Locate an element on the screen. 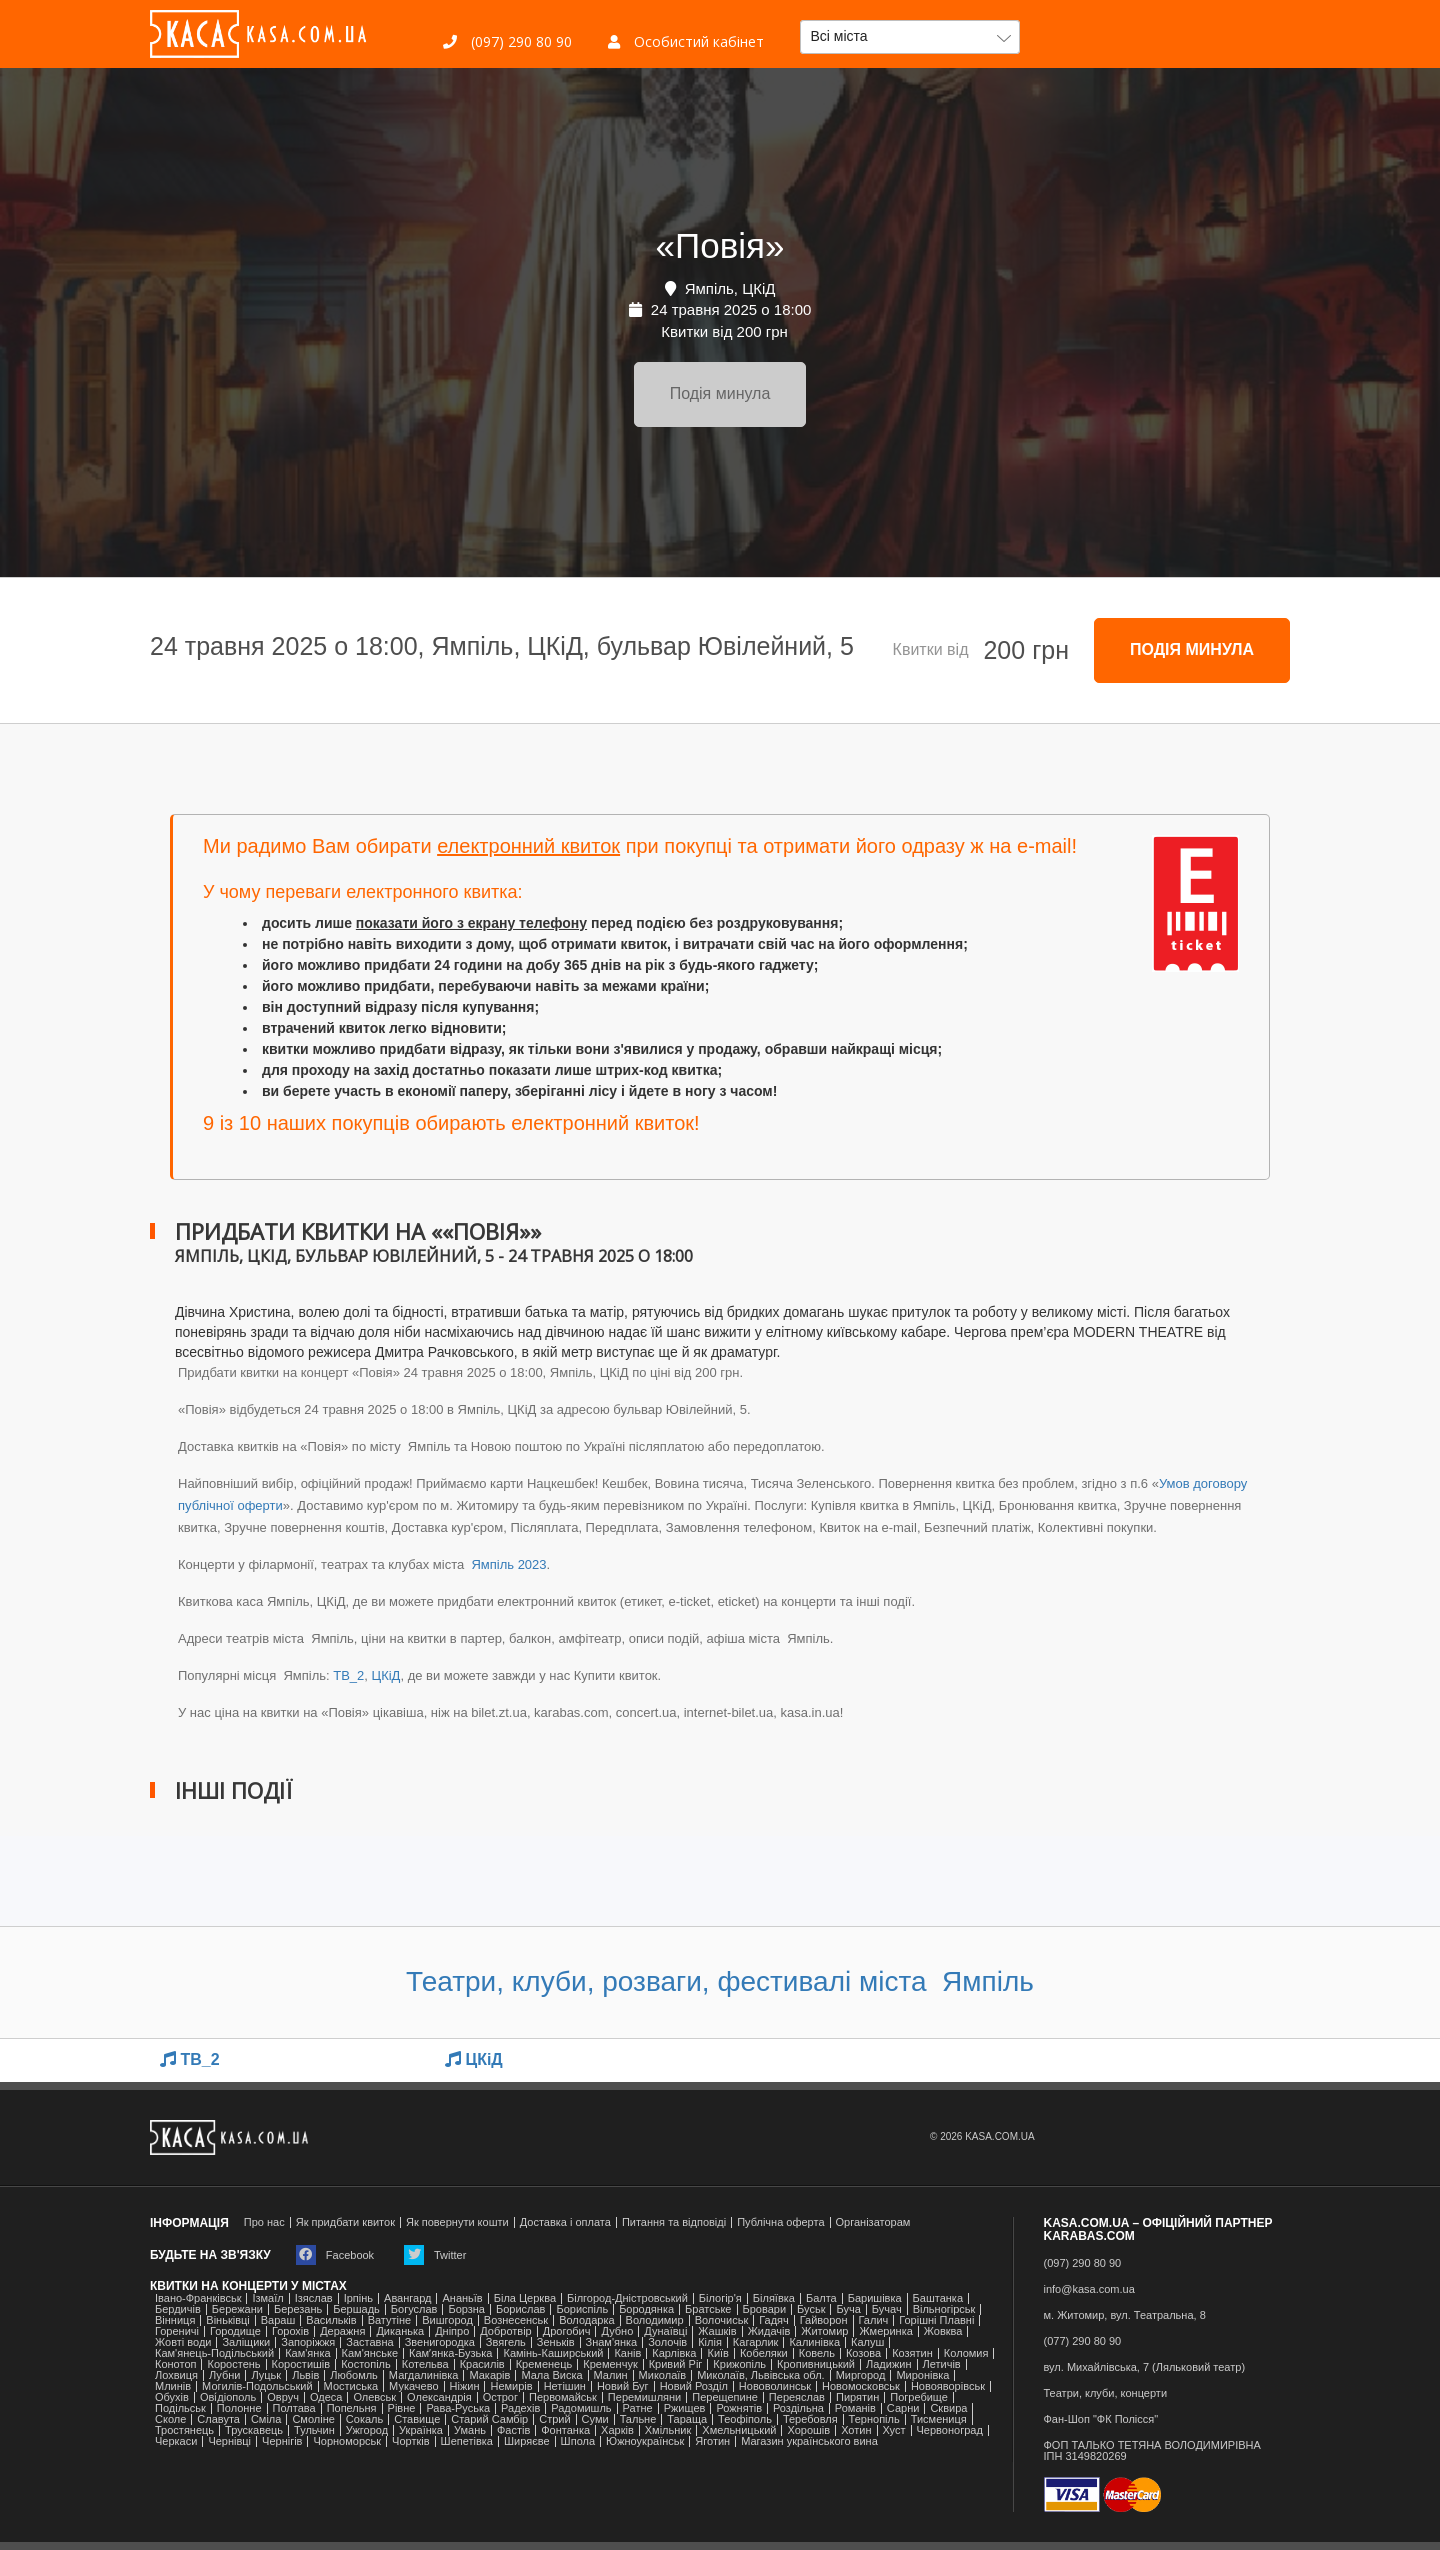 Image resolution: width=1440 pixels, height=2550 pixels. Суми is located at coordinates (595, 2419).